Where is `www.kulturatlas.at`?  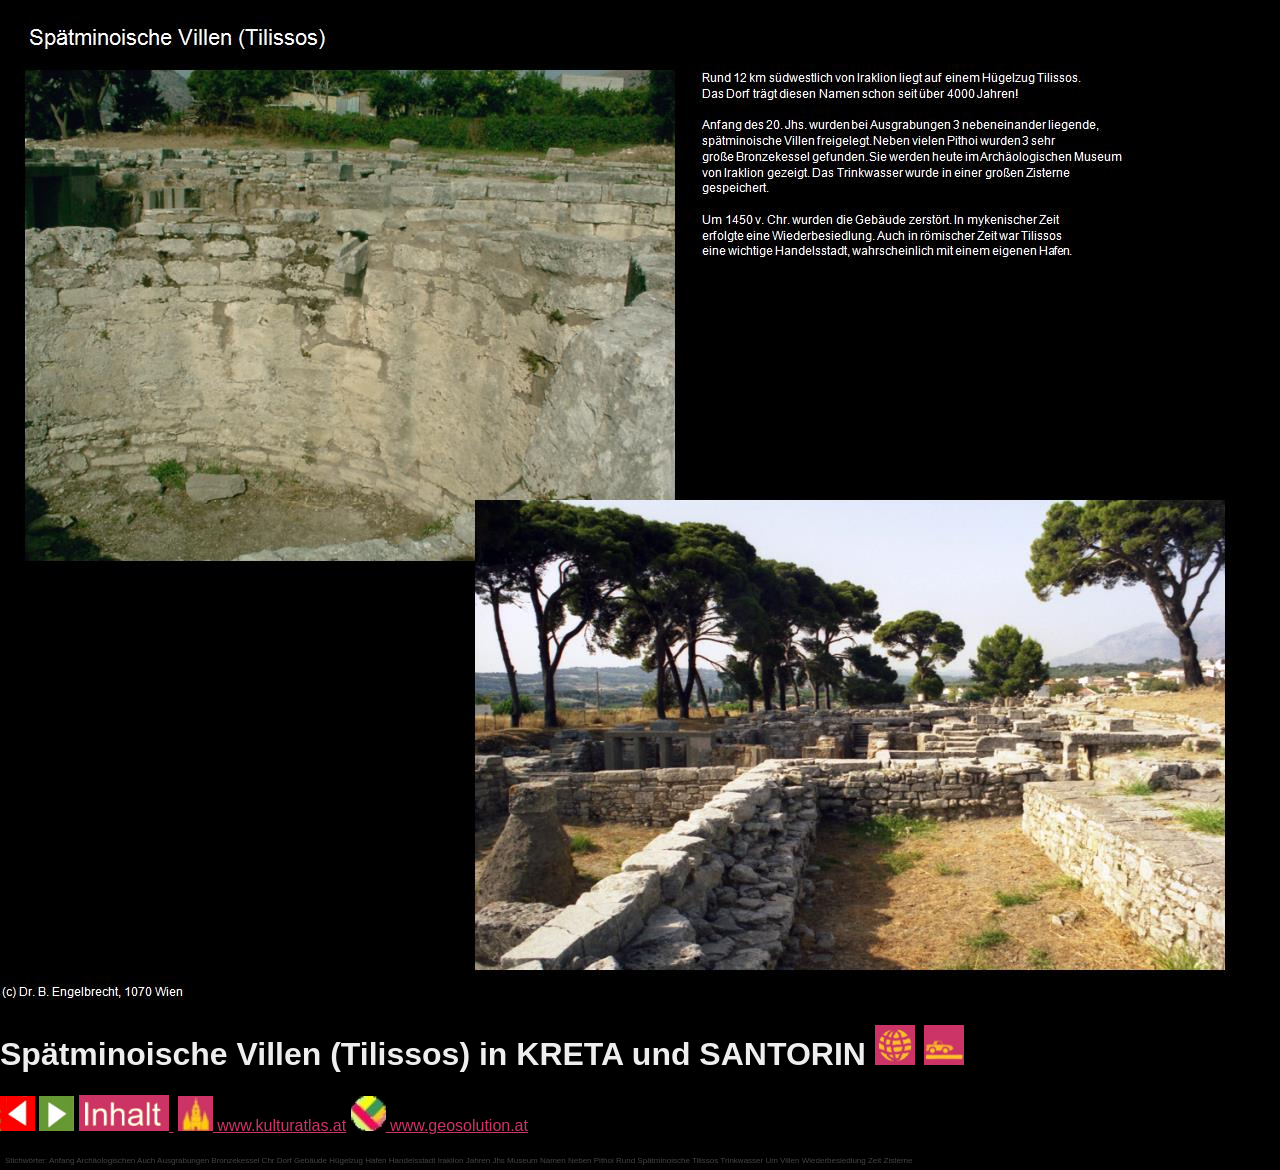
www.kulturatlas.at is located at coordinates (262, 1125).